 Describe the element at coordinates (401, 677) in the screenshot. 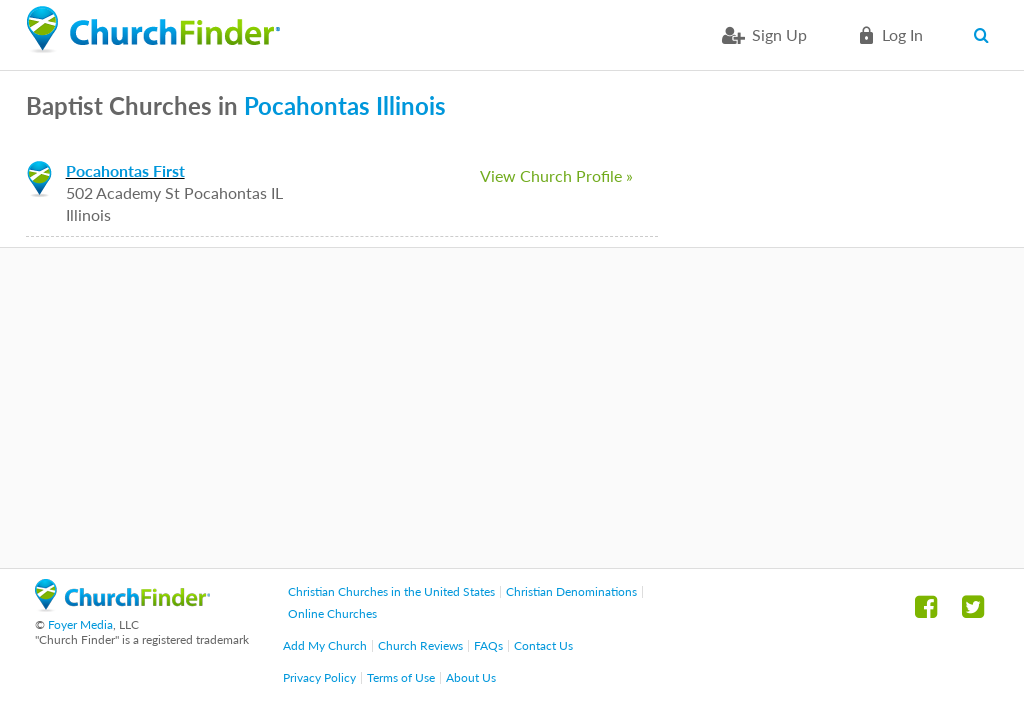

I see `Terms of Use` at that location.